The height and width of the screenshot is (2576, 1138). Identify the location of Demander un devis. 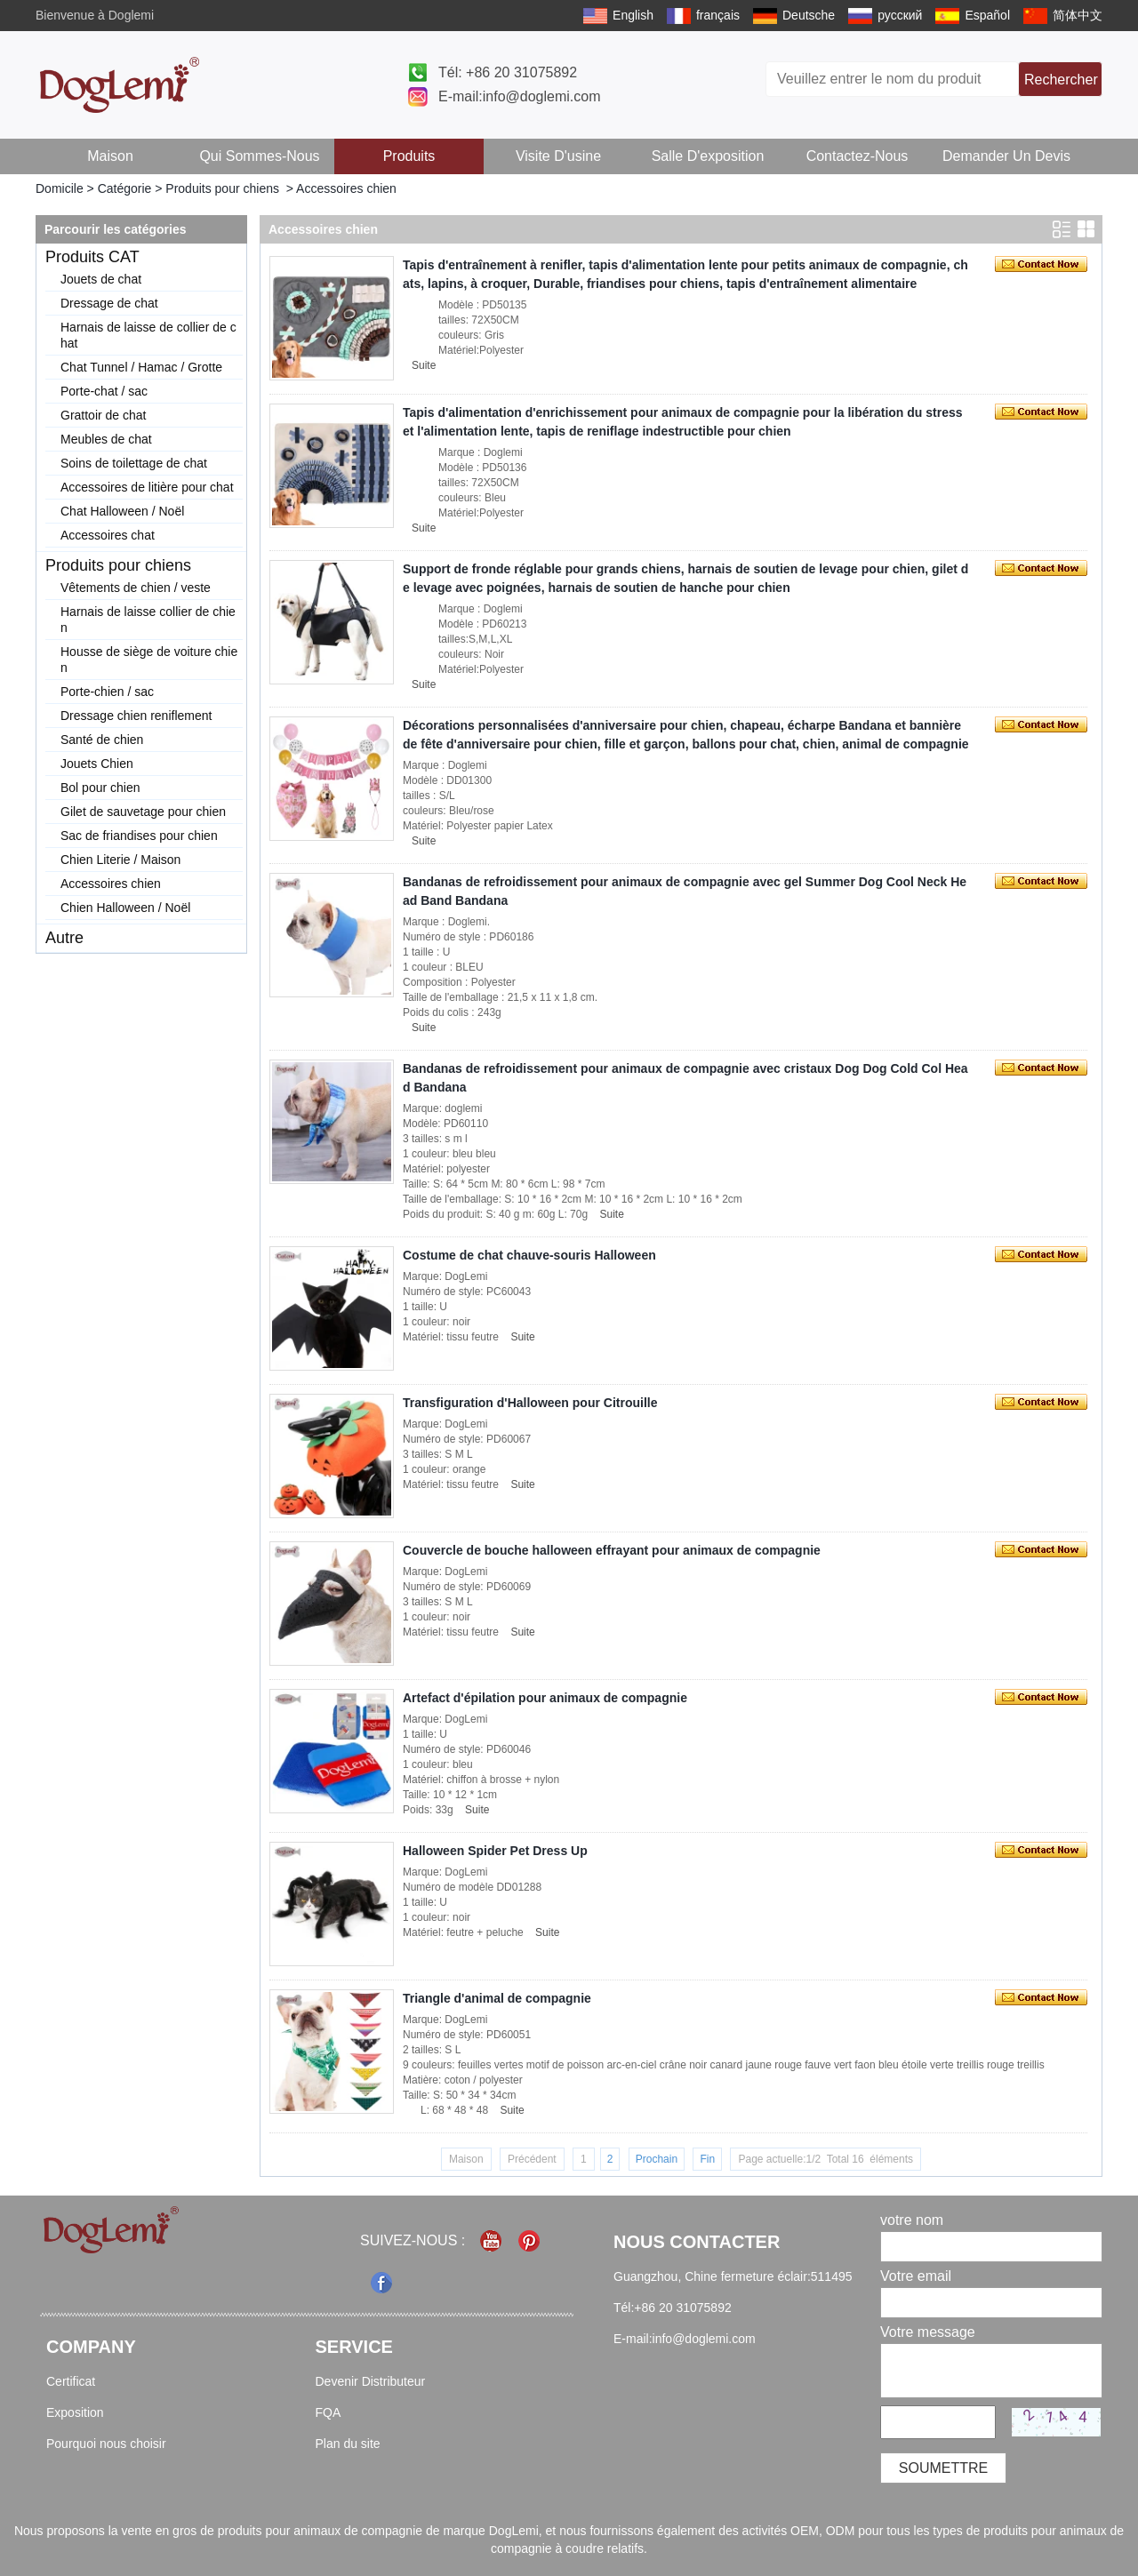
(1006, 156).